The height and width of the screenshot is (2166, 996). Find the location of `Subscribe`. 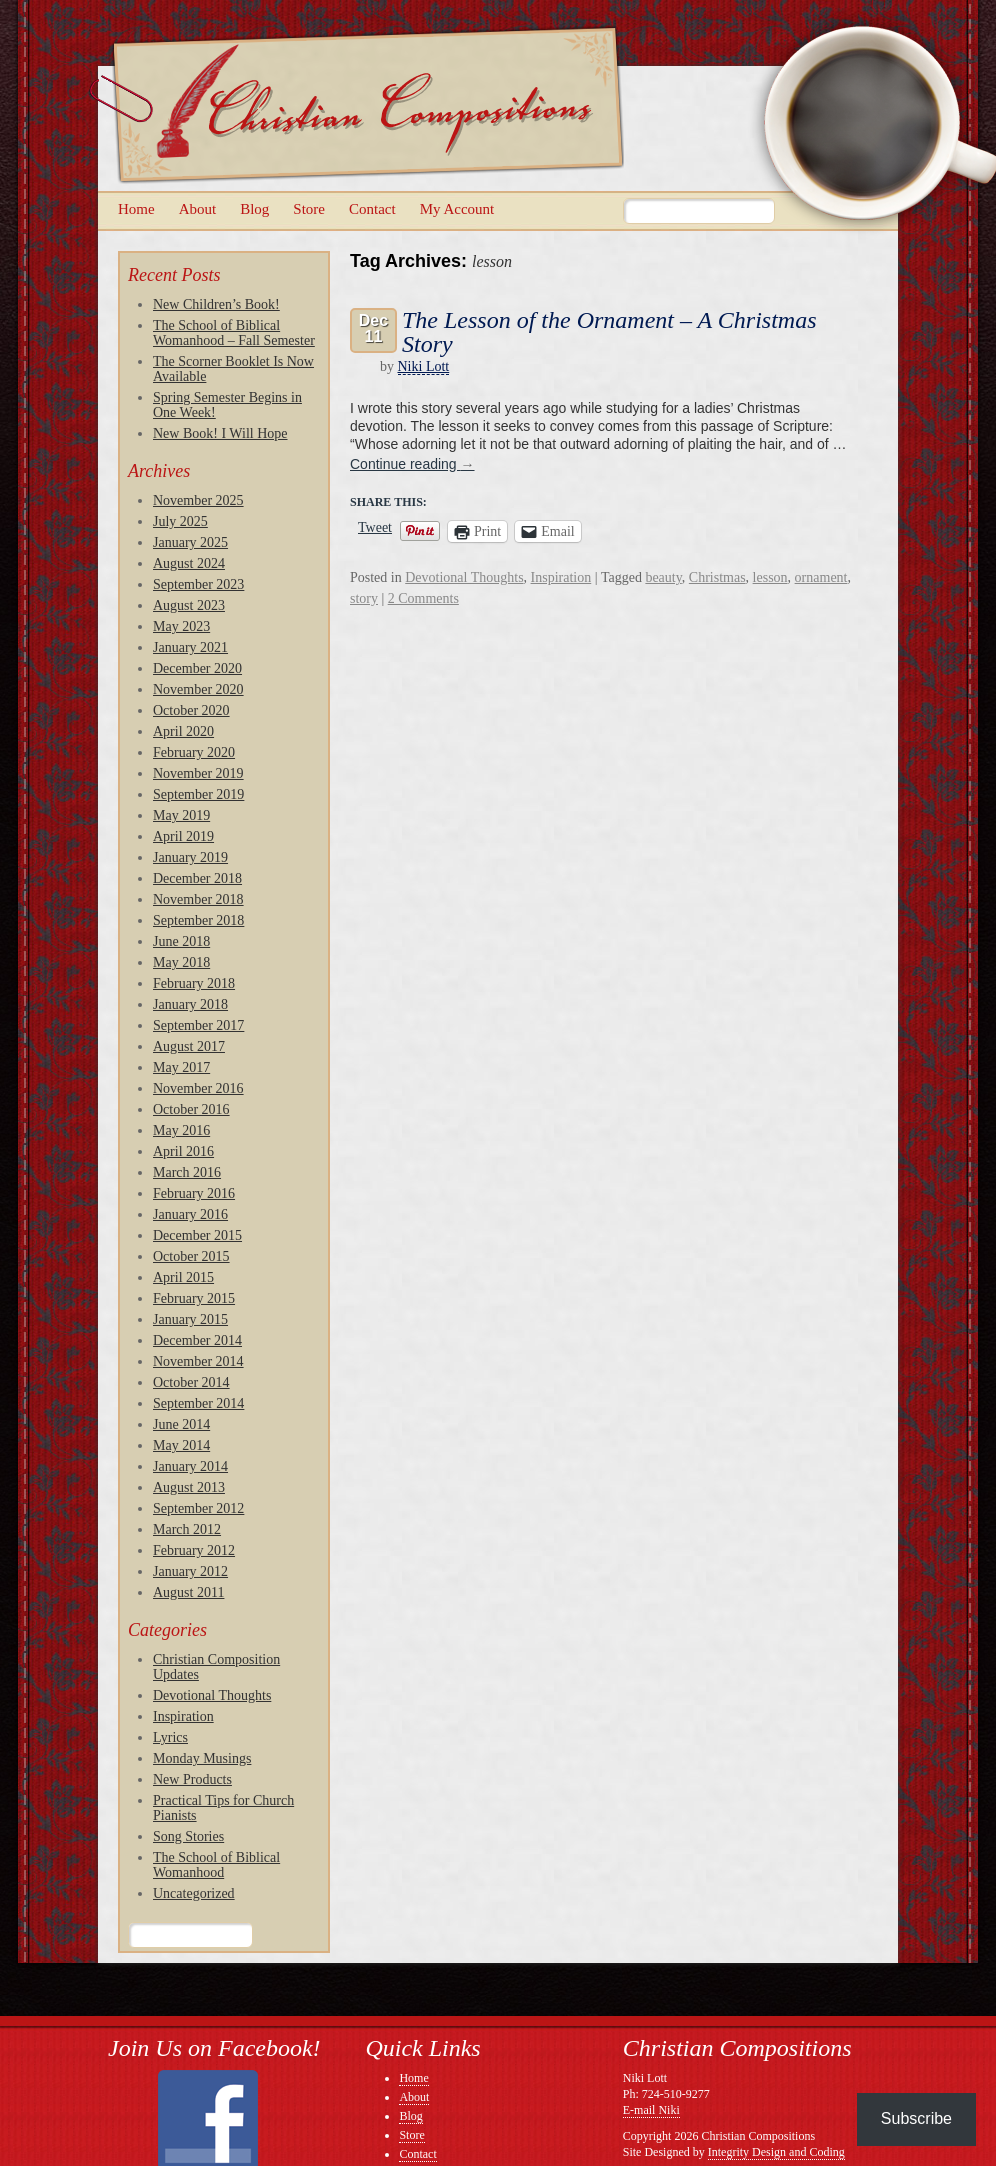

Subscribe is located at coordinates (916, 2118).